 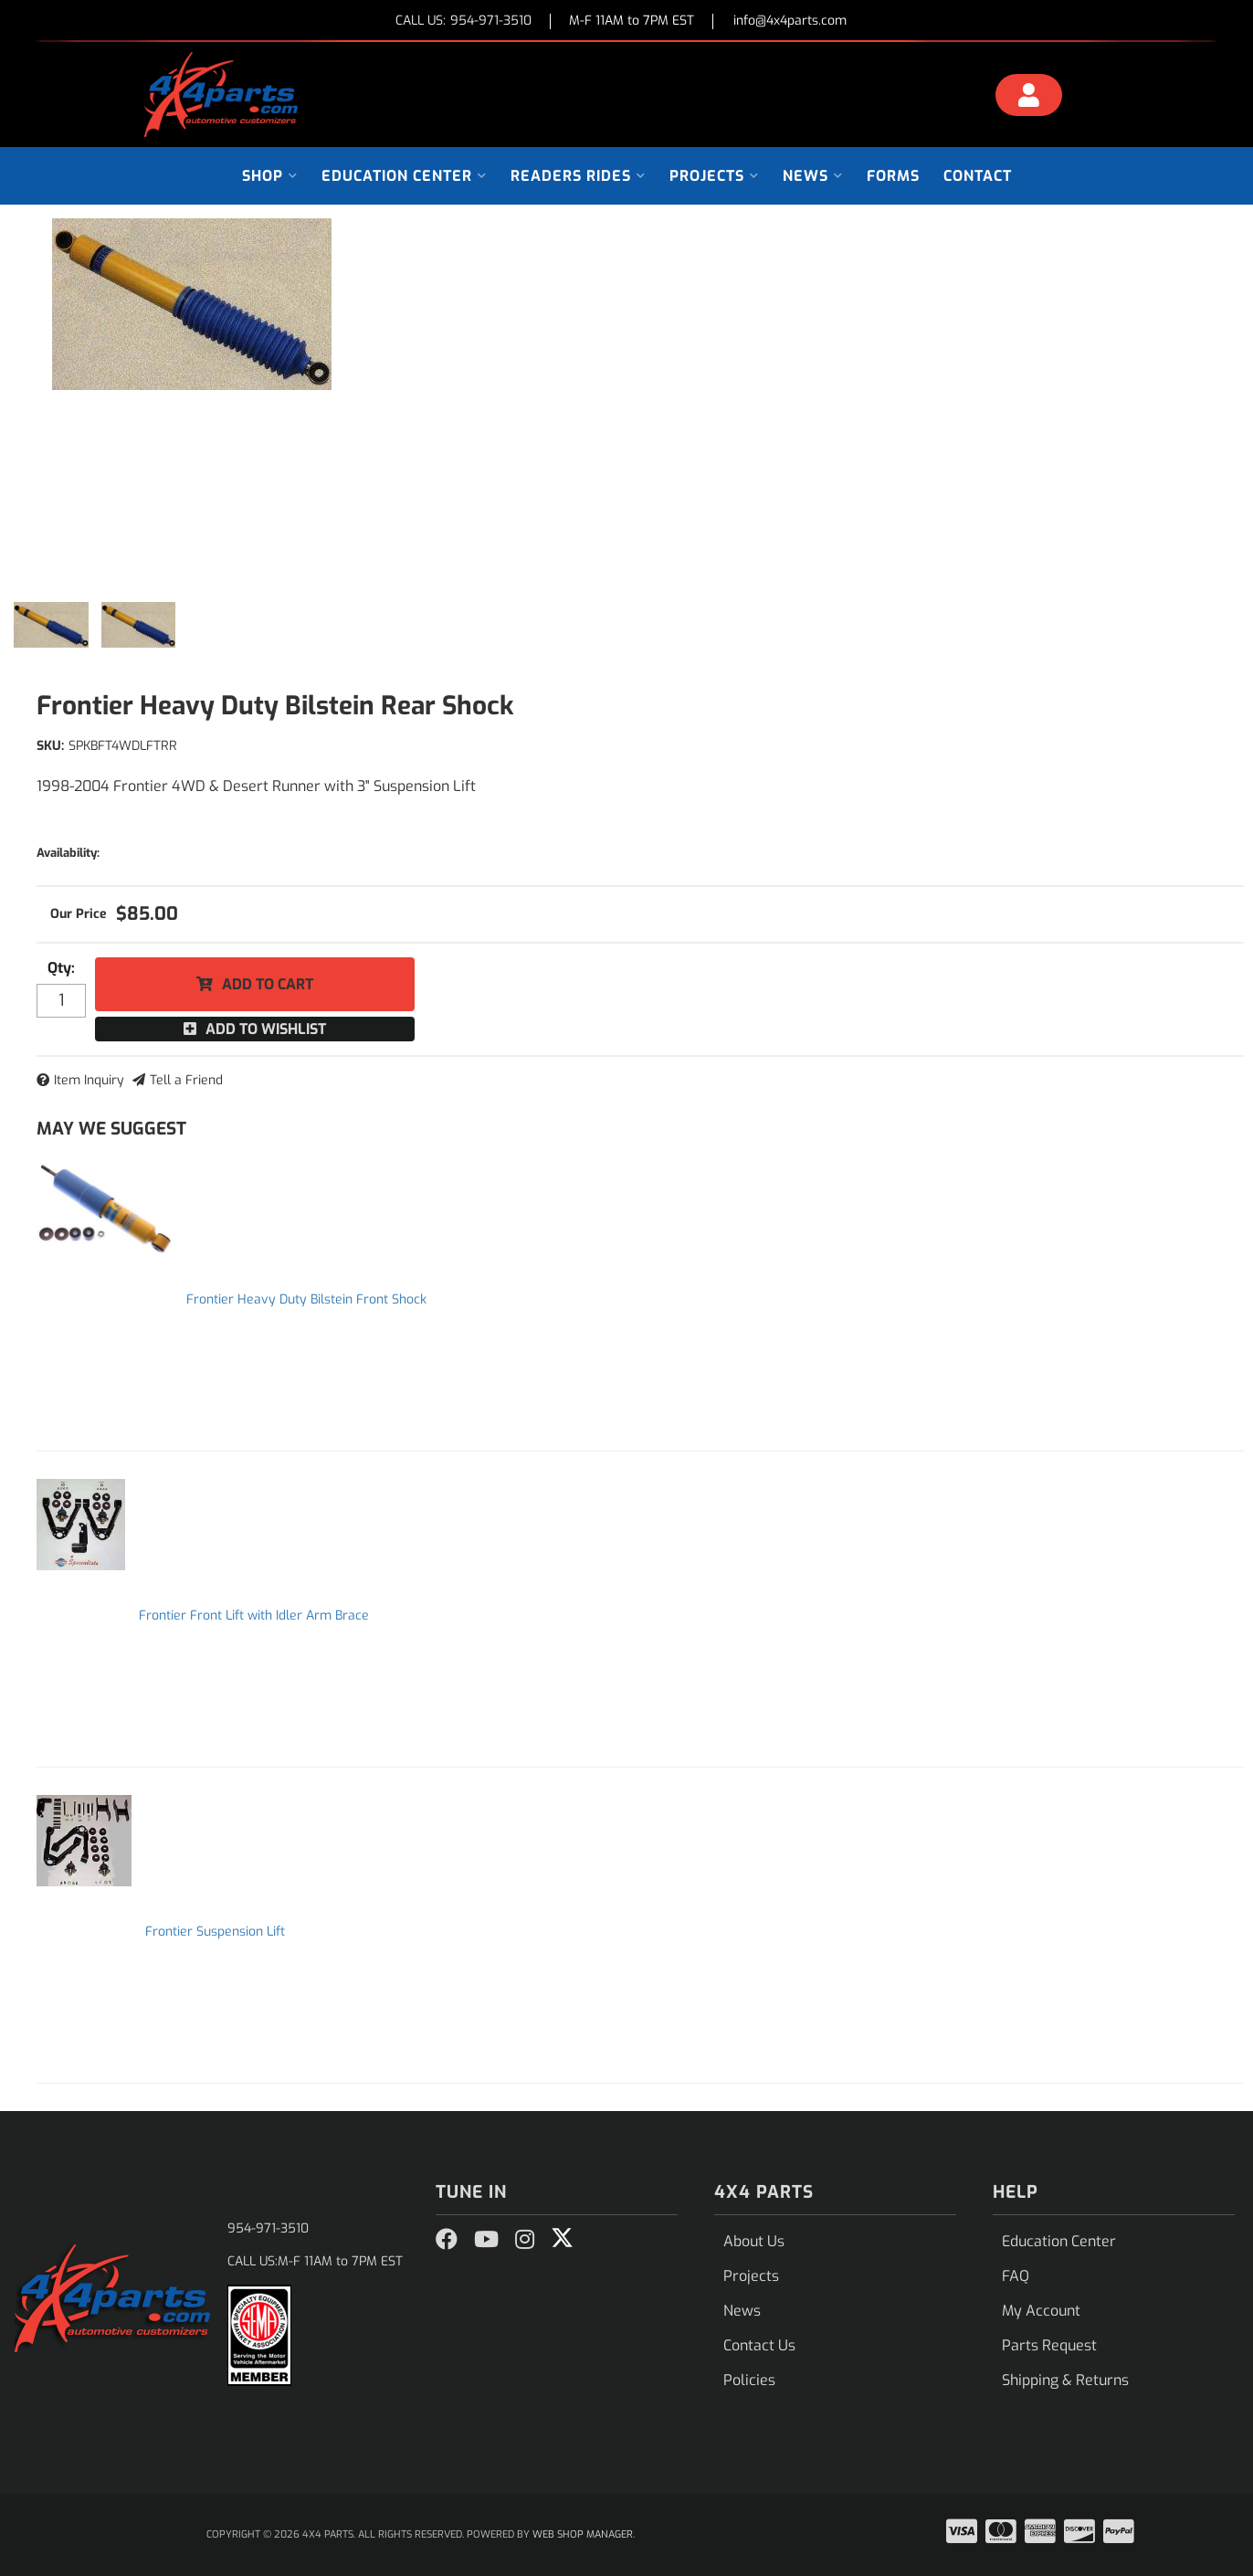 What do you see at coordinates (267, 984) in the screenshot?
I see `Add to Cart` at bounding box center [267, 984].